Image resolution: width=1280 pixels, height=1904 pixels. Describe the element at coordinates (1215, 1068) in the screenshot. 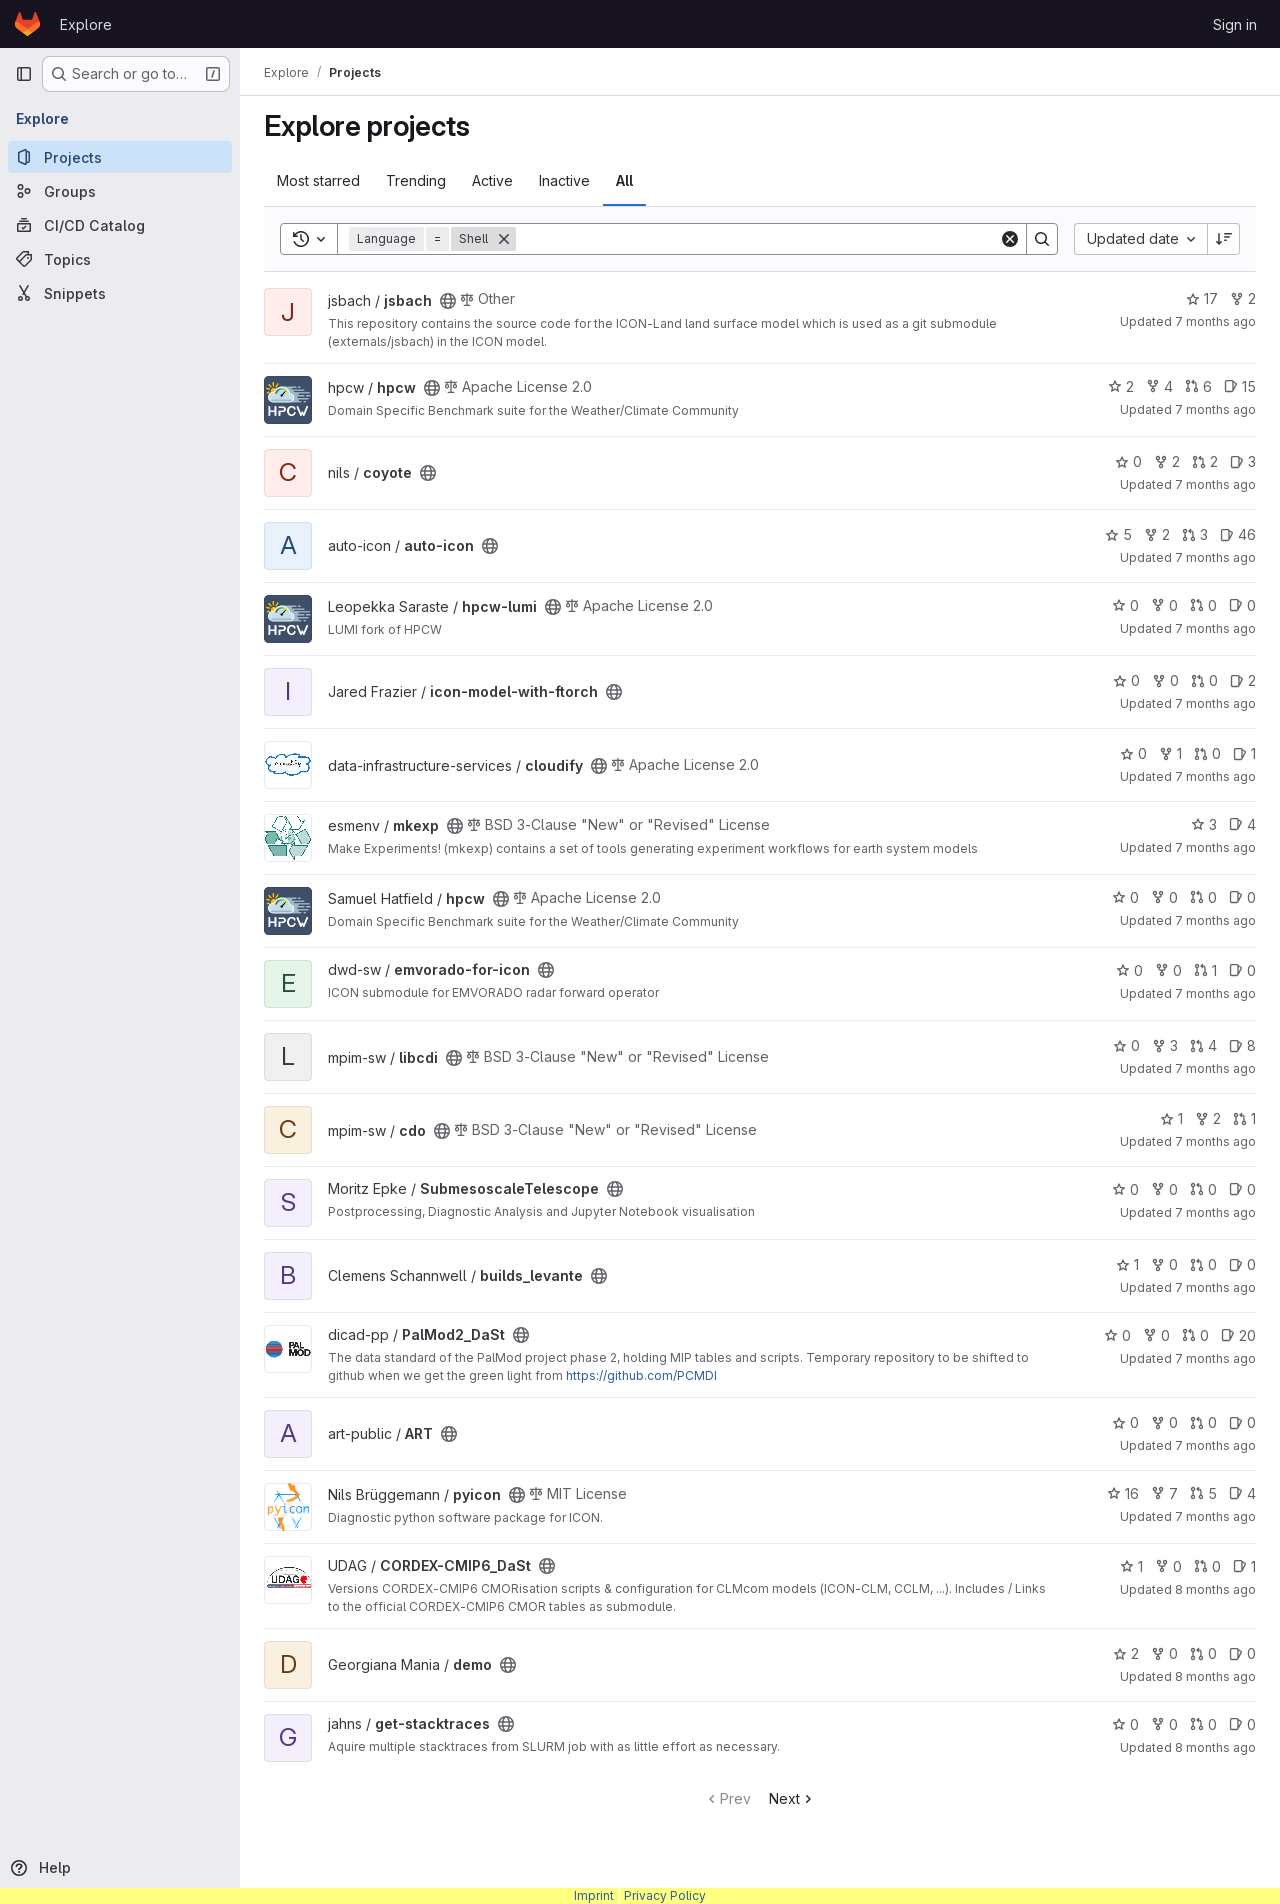

I see `7 months ago [Dec 2, 2025 4:04pm]` at that location.